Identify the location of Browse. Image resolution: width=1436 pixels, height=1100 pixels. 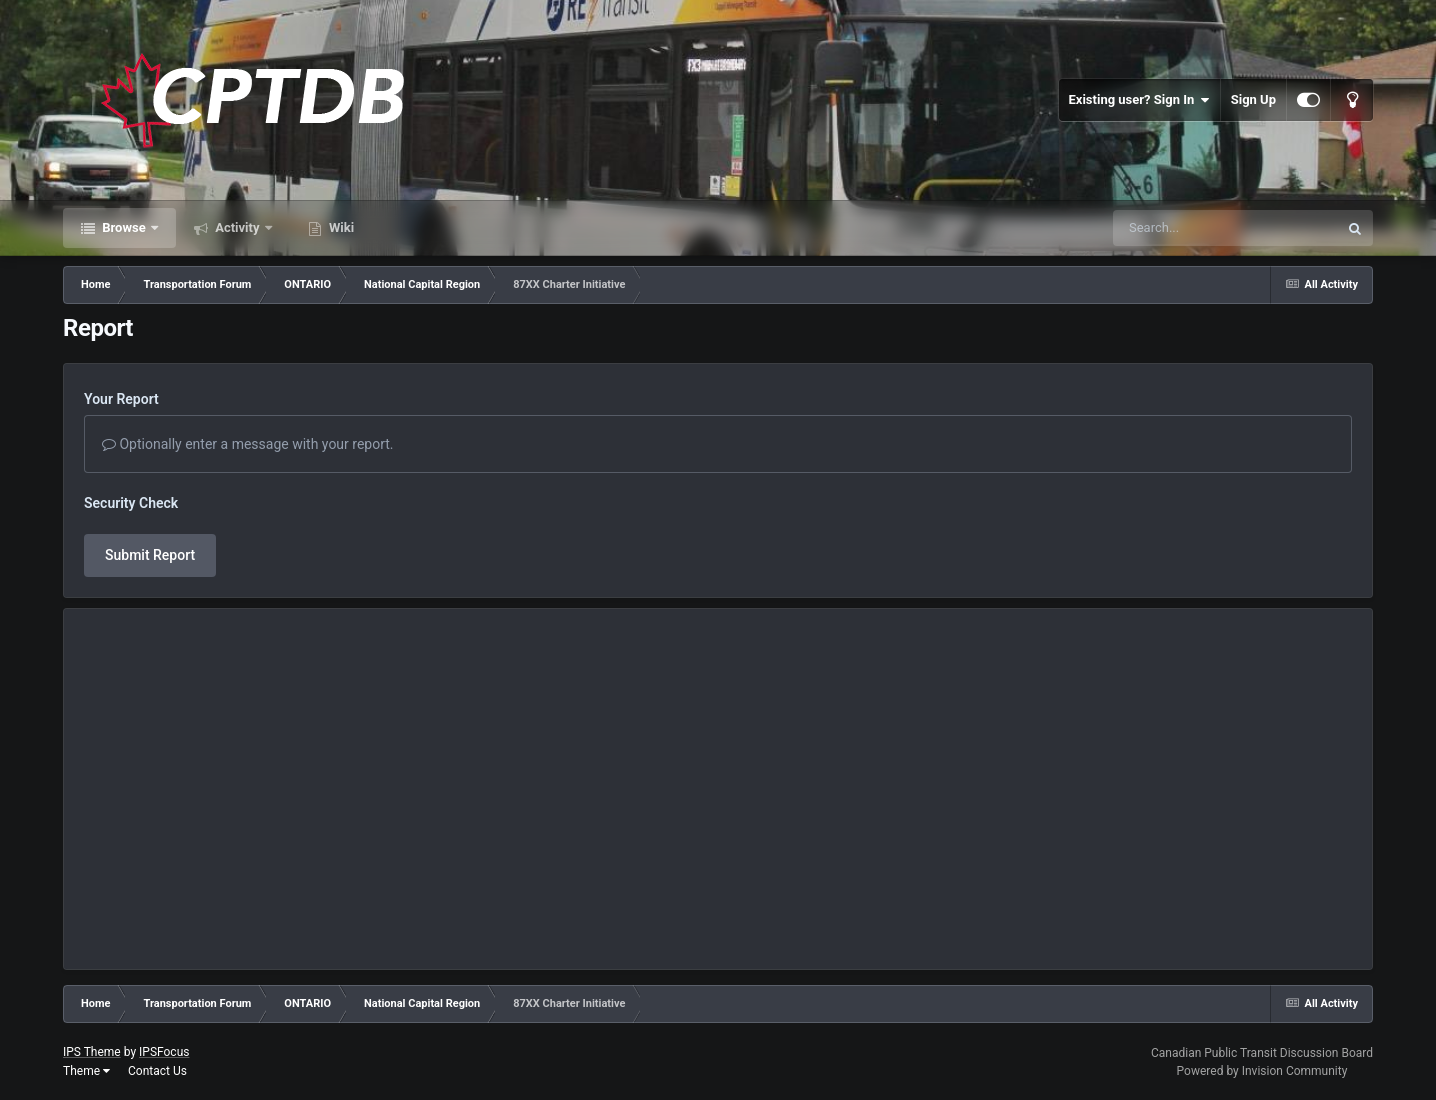
(124, 227).